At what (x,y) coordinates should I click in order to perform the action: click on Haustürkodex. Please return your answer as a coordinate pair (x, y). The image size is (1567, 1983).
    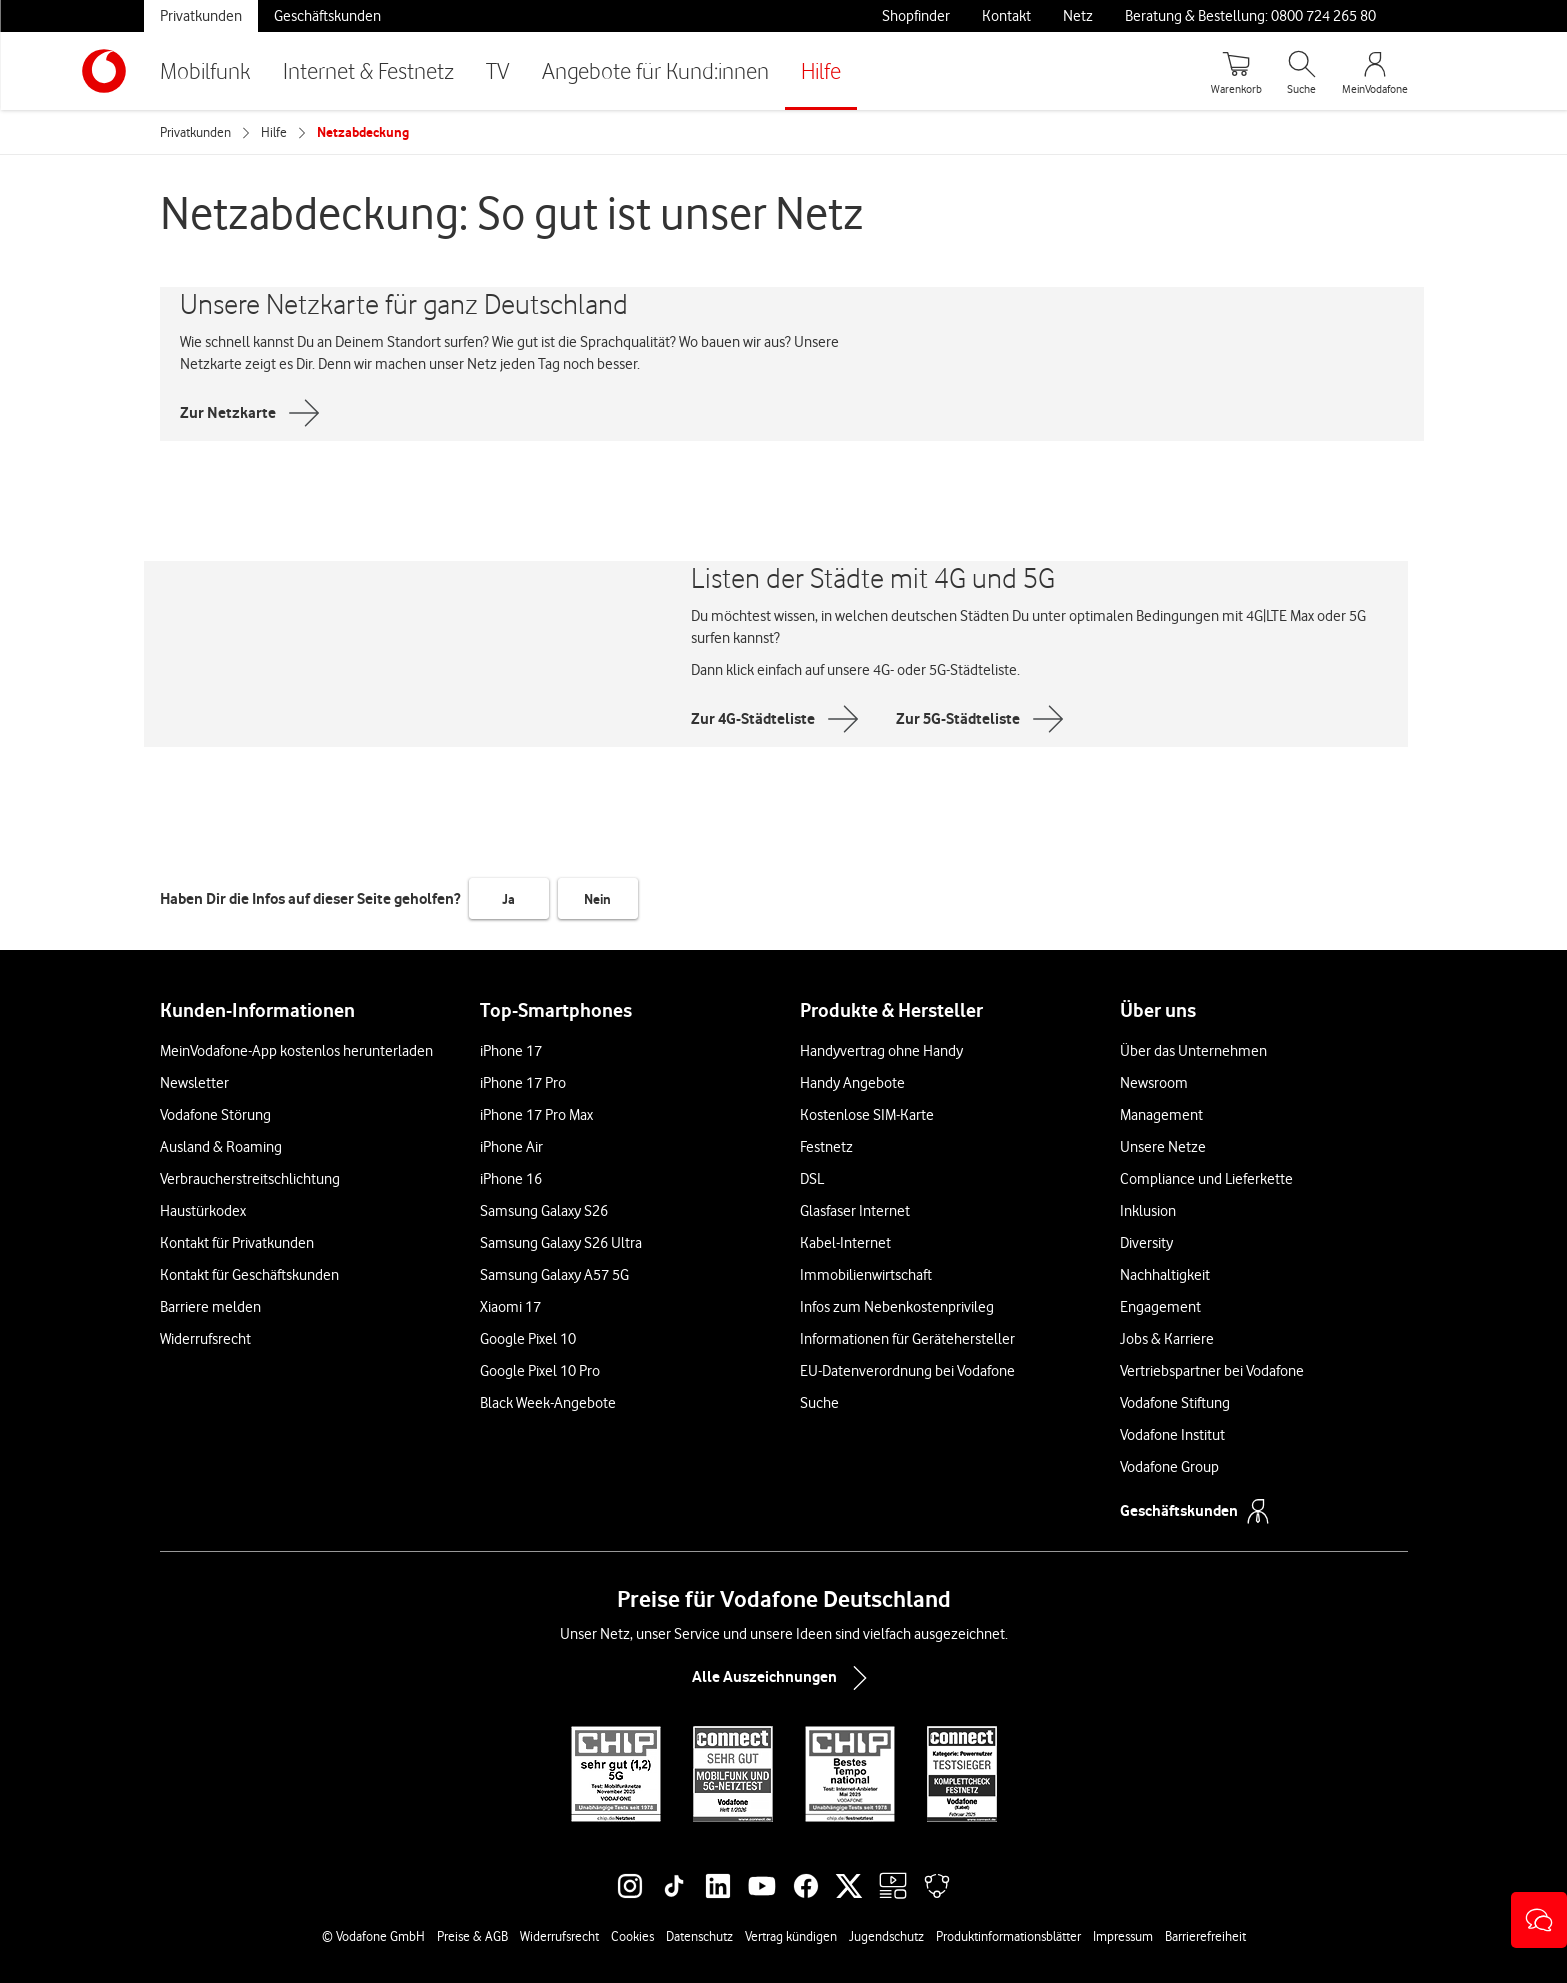
    Looking at the image, I should click on (203, 1211).